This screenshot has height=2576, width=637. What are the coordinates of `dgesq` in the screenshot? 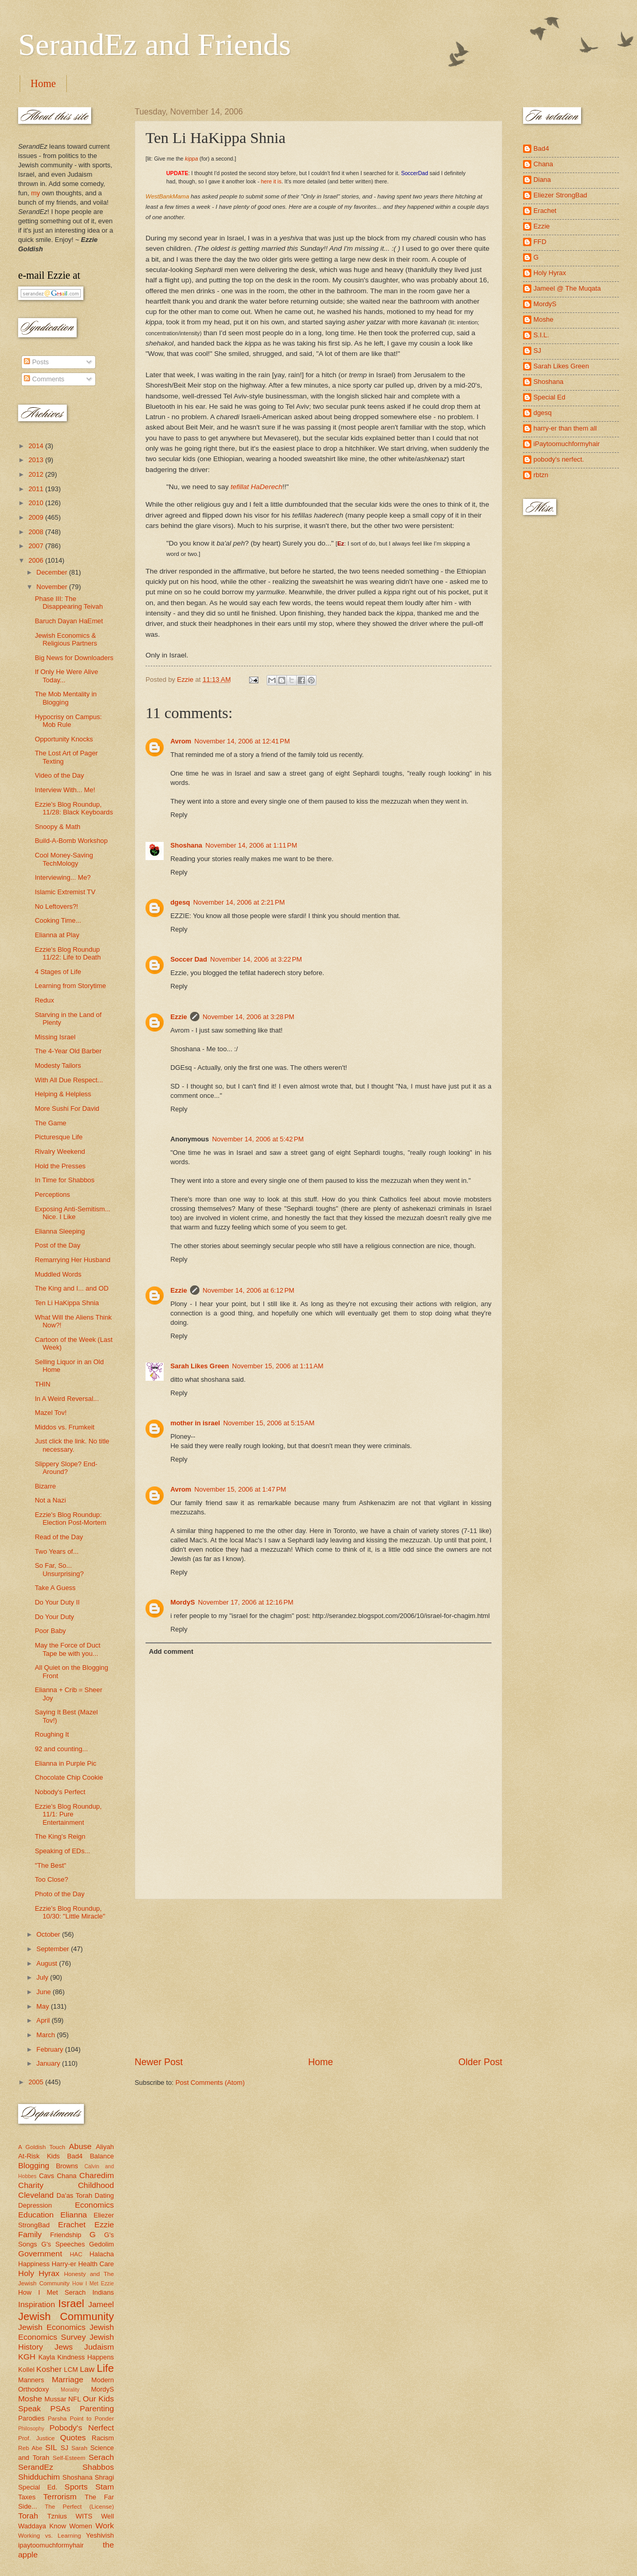 It's located at (180, 902).